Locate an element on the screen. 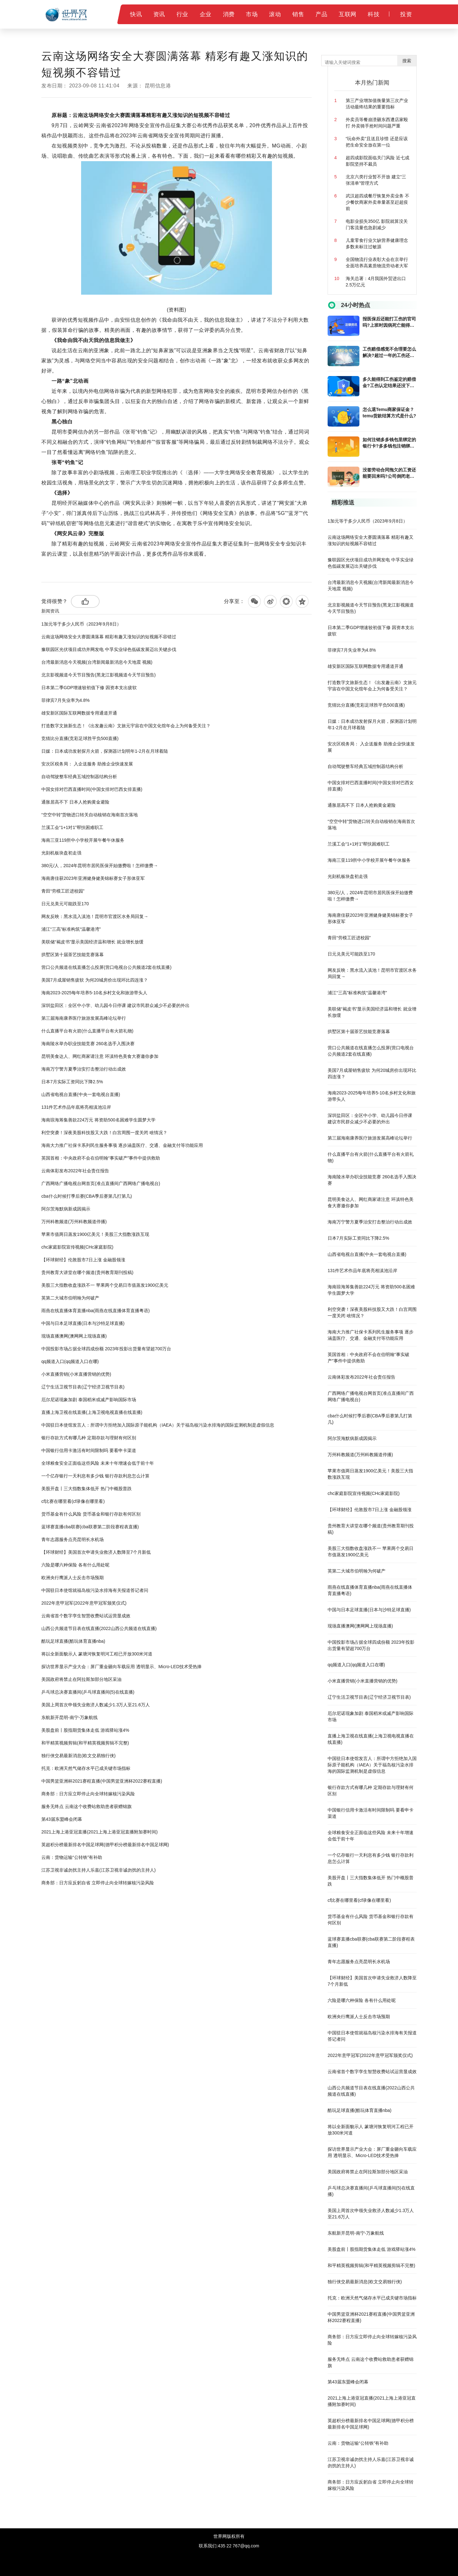  小米直播营销(小米直播营销的优势) is located at coordinates (76, 1374).